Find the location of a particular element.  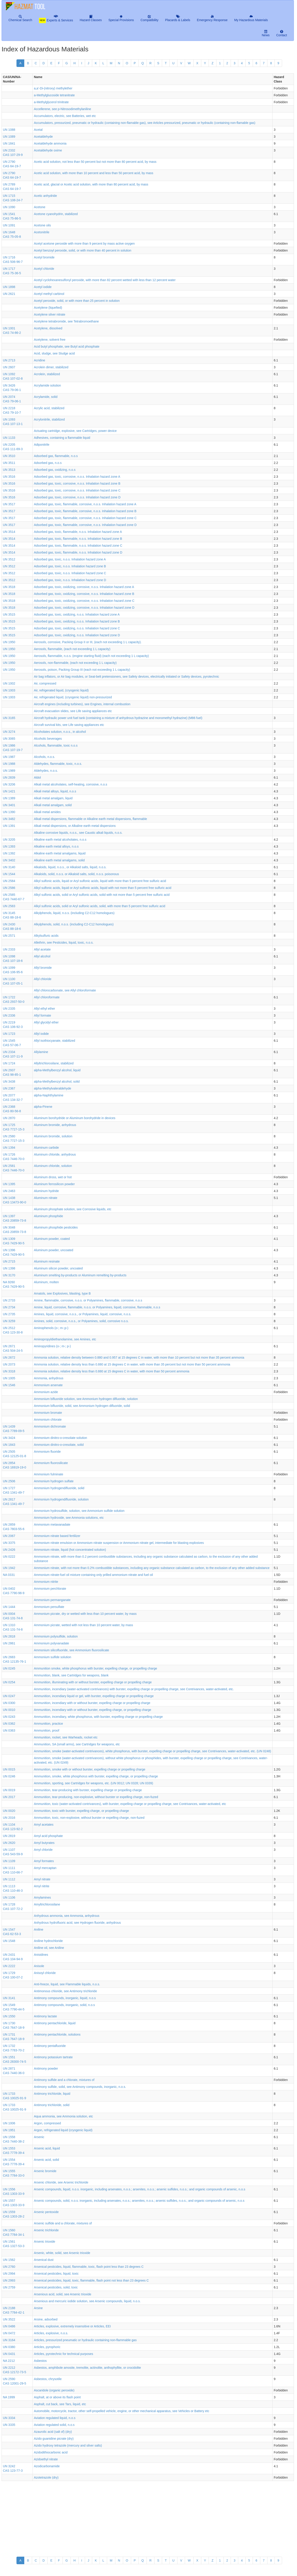

UN 0363 is located at coordinates (9, 1730).